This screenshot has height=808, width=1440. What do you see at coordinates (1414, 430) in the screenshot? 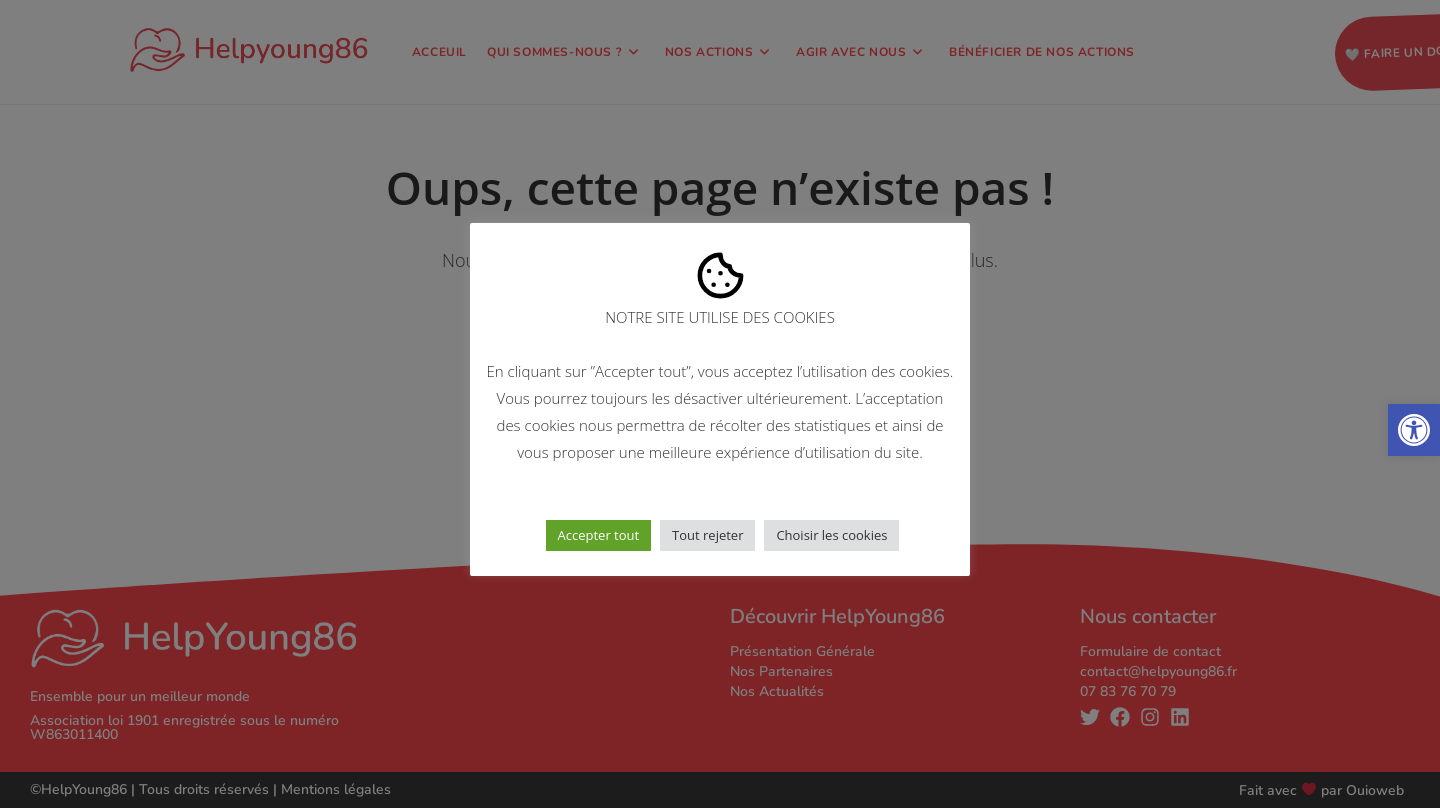
I see `[button]` at bounding box center [1414, 430].